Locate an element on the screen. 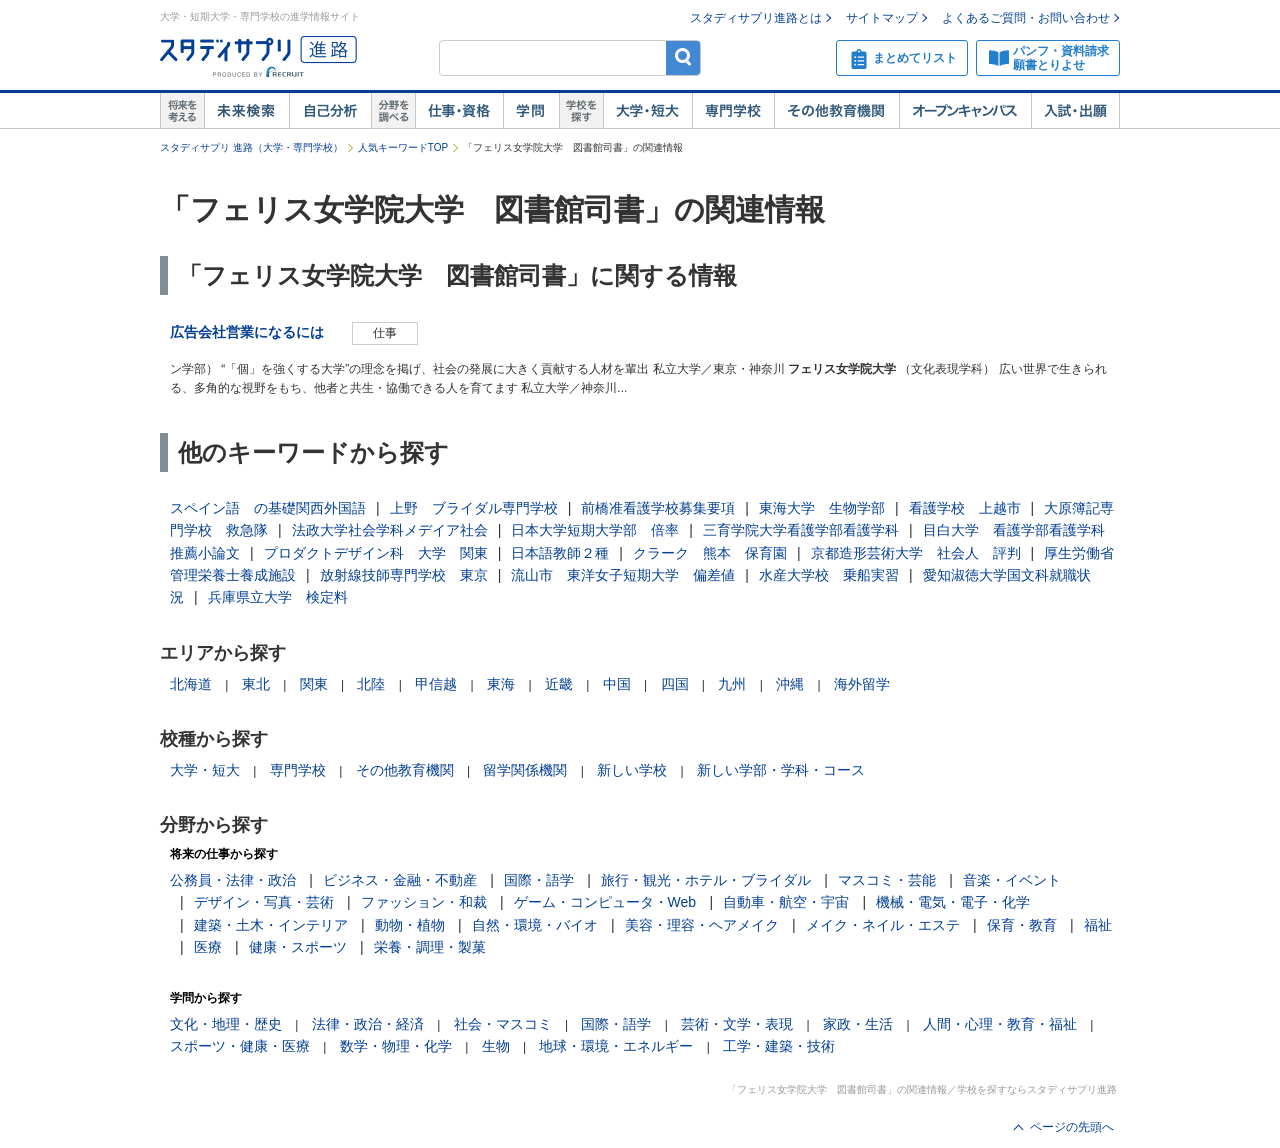 The image size is (1280, 1148). 北陸 is located at coordinates (371, 684).